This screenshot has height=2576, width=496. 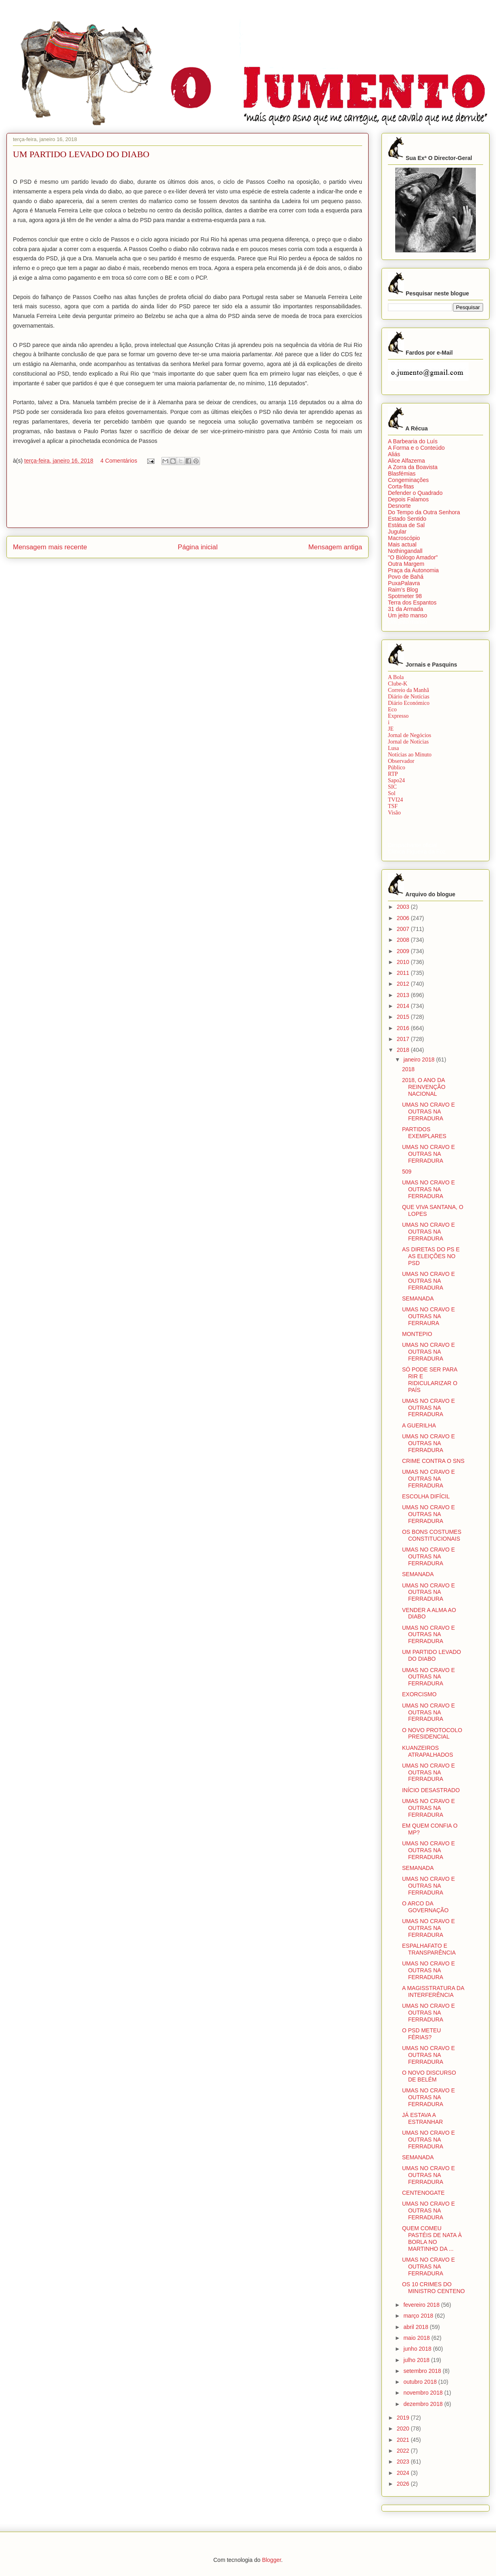 What do you see at coordinates (424, 512) in the screenshot?
I see `Do Tempo da Outra Senhora` at bounding box center [424, 512].